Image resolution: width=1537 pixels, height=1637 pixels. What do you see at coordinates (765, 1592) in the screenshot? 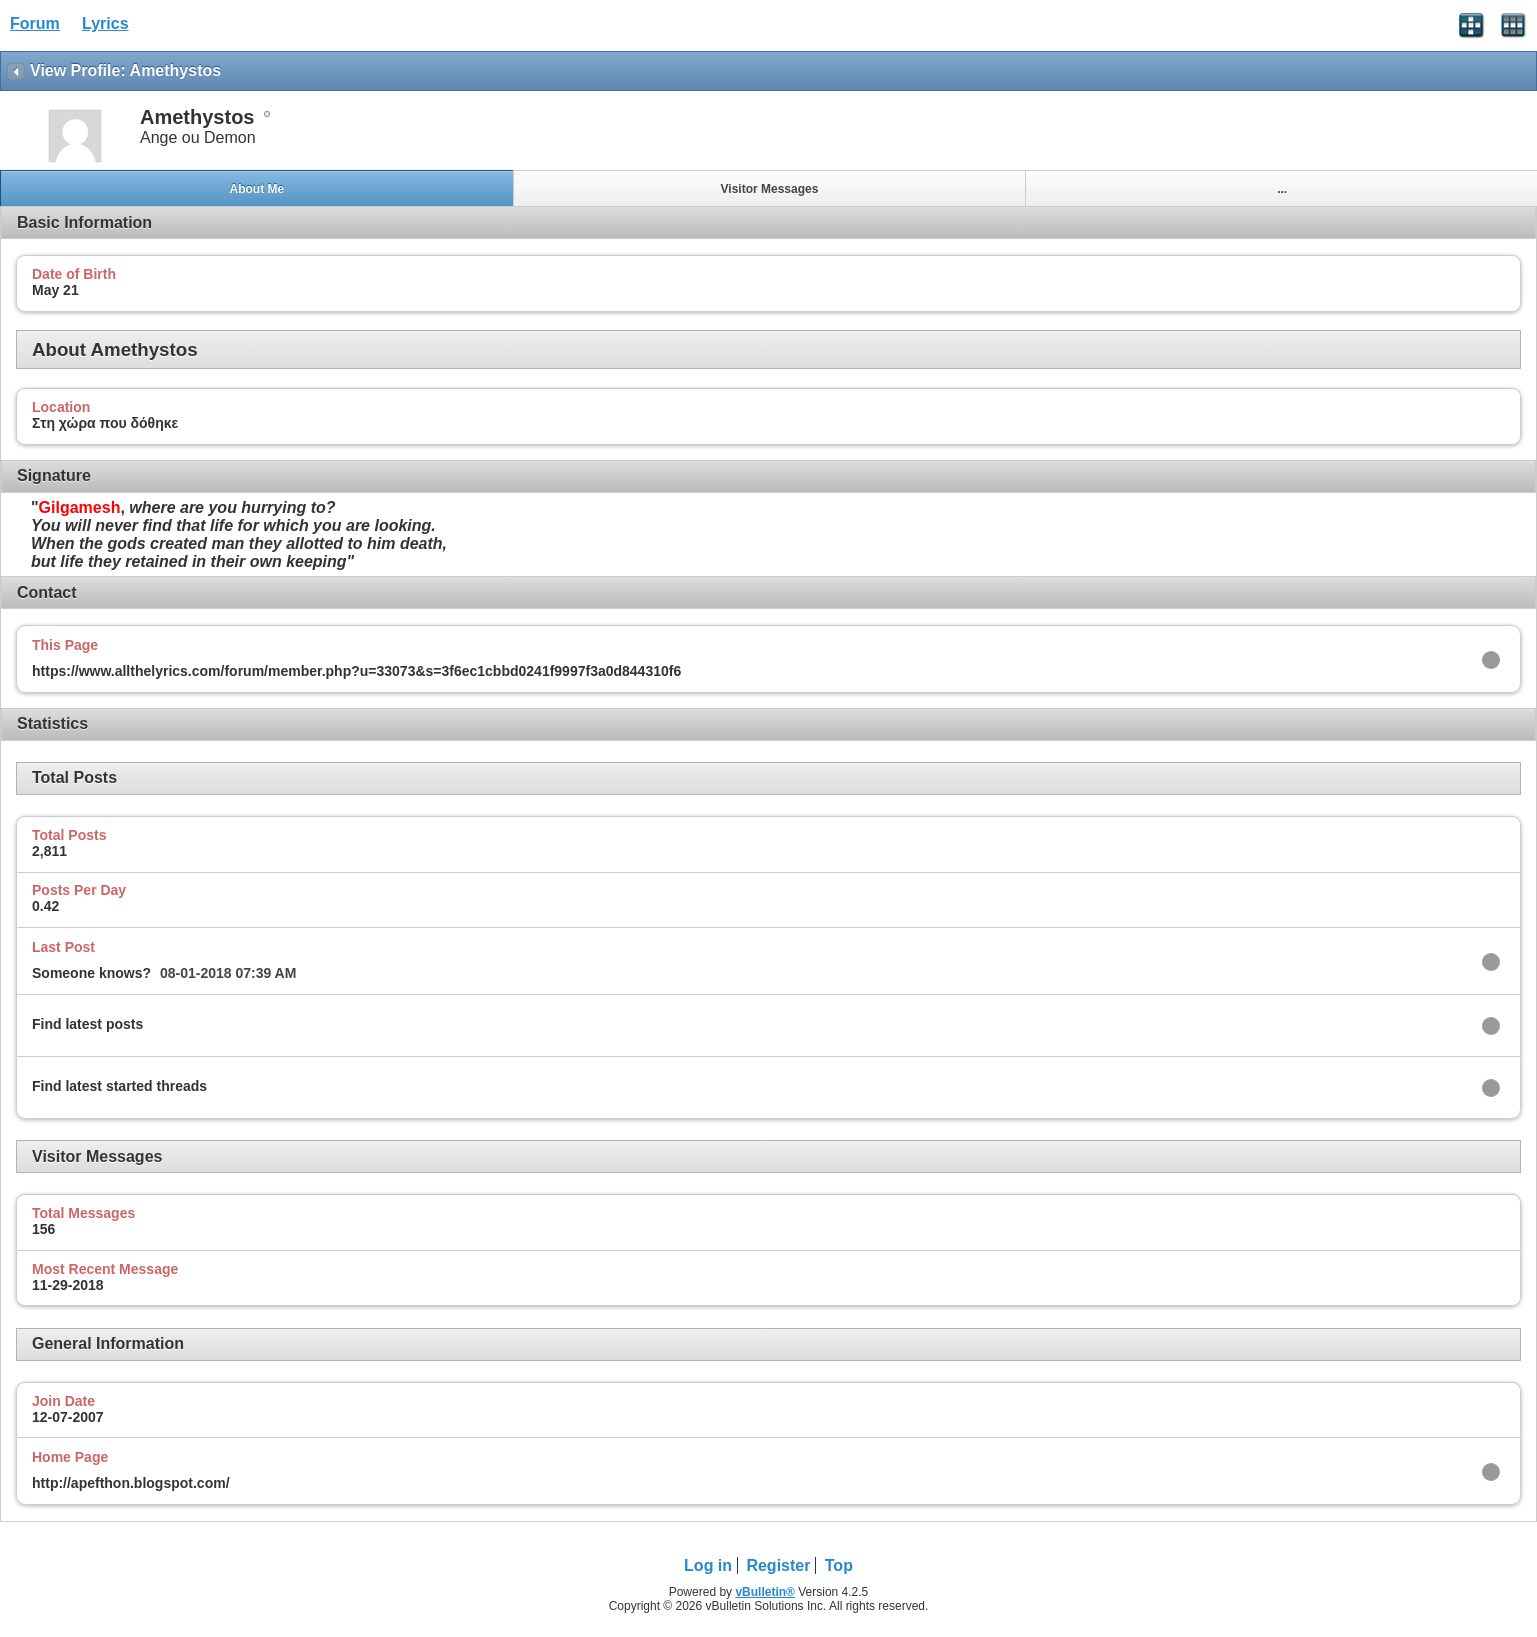
I see `vBulletin®` at bounding box center [765, 1592].